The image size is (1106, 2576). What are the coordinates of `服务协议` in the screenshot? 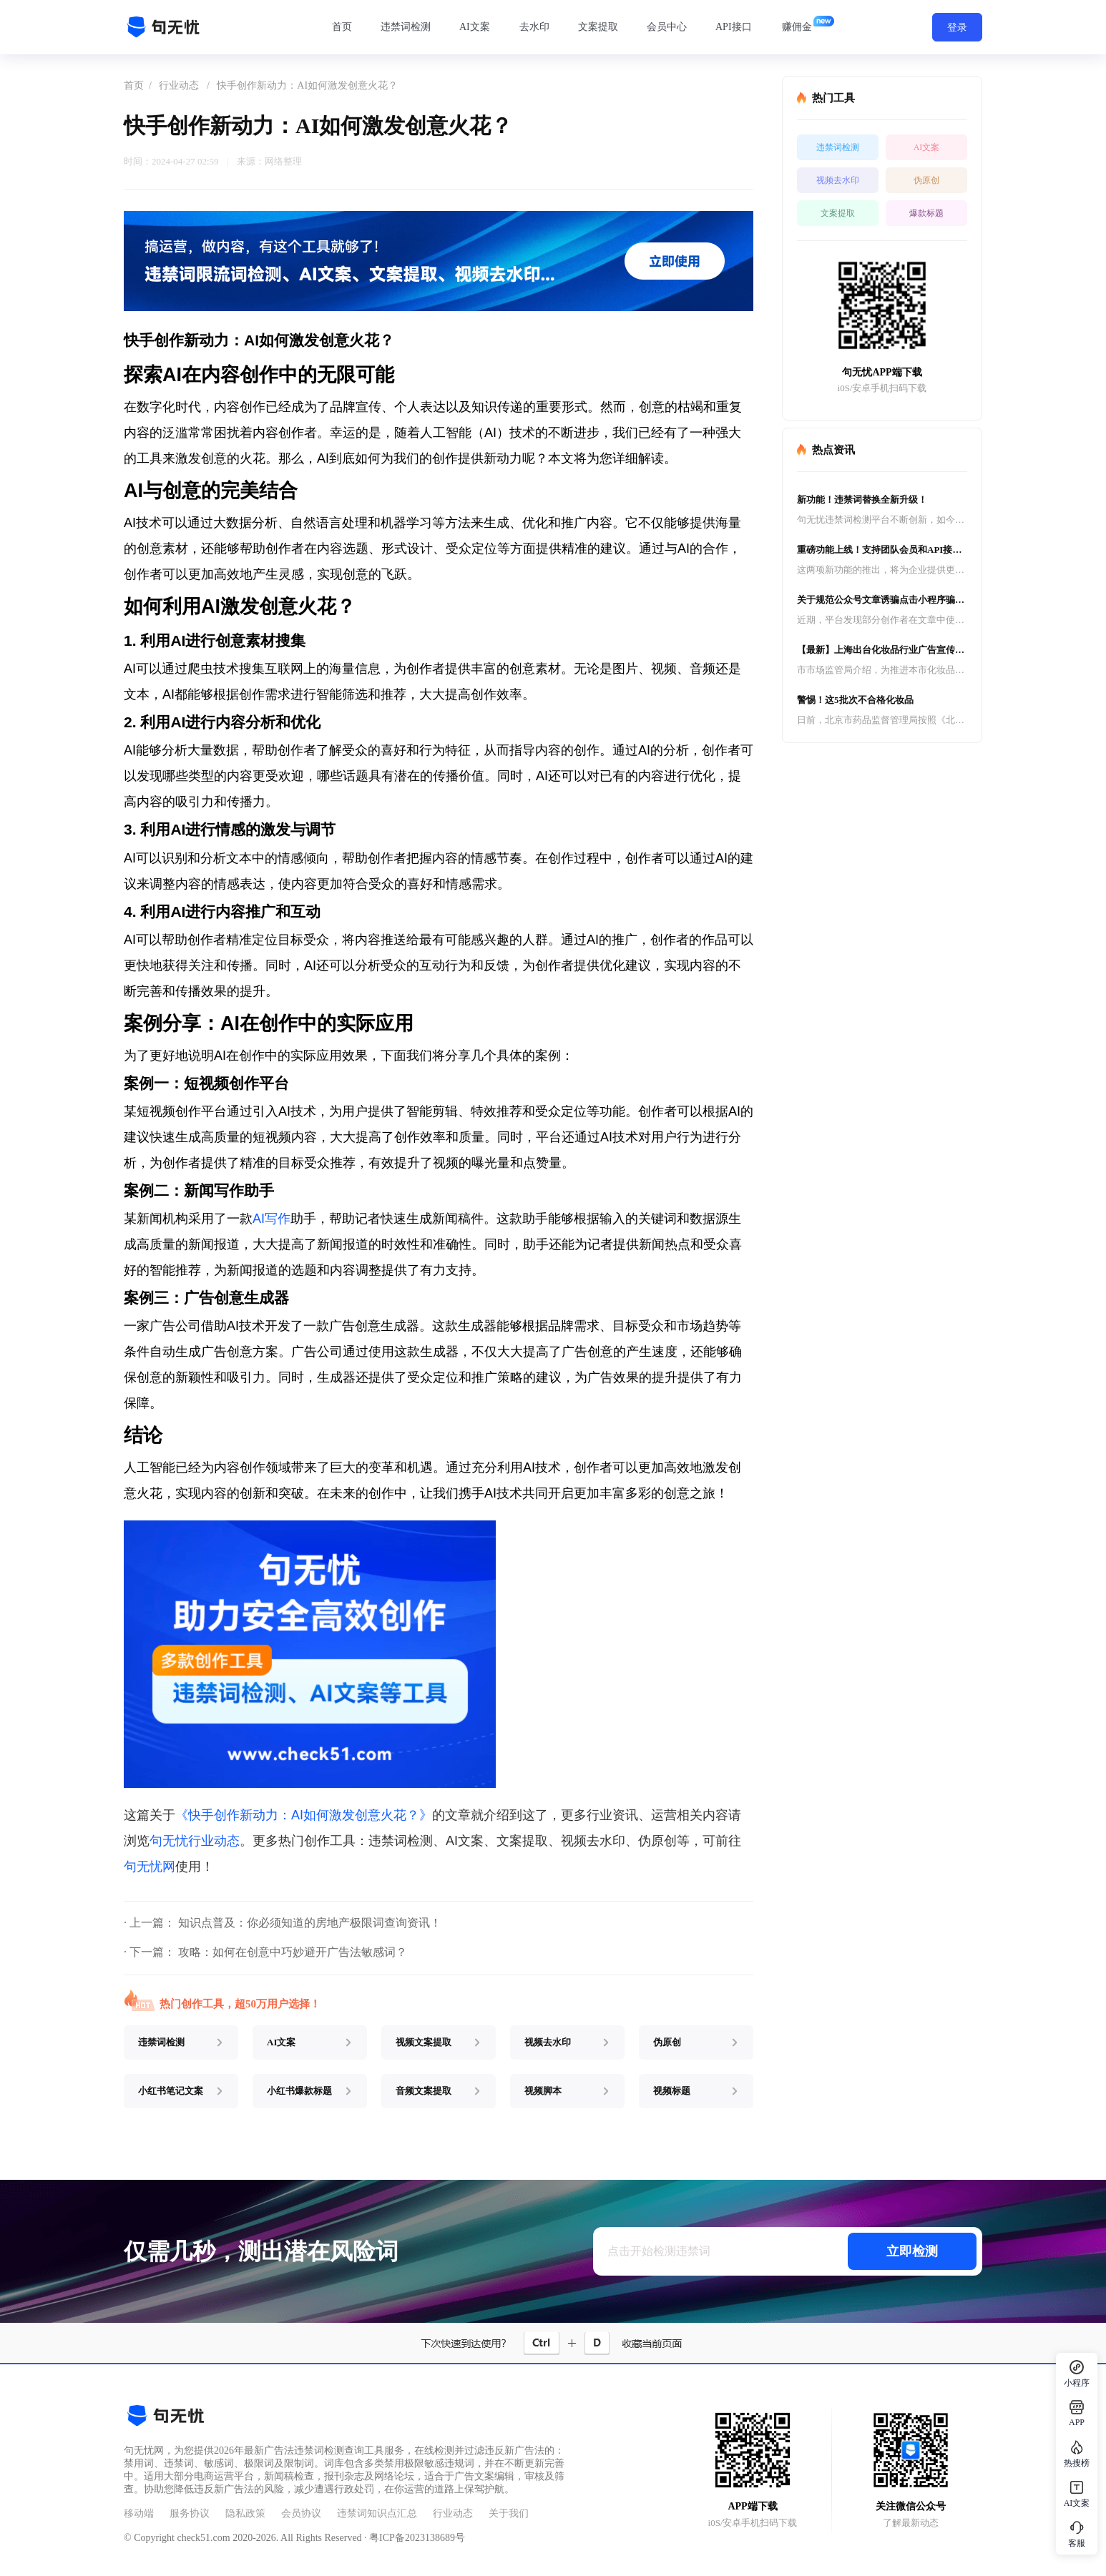 It's located at (190, 2513).